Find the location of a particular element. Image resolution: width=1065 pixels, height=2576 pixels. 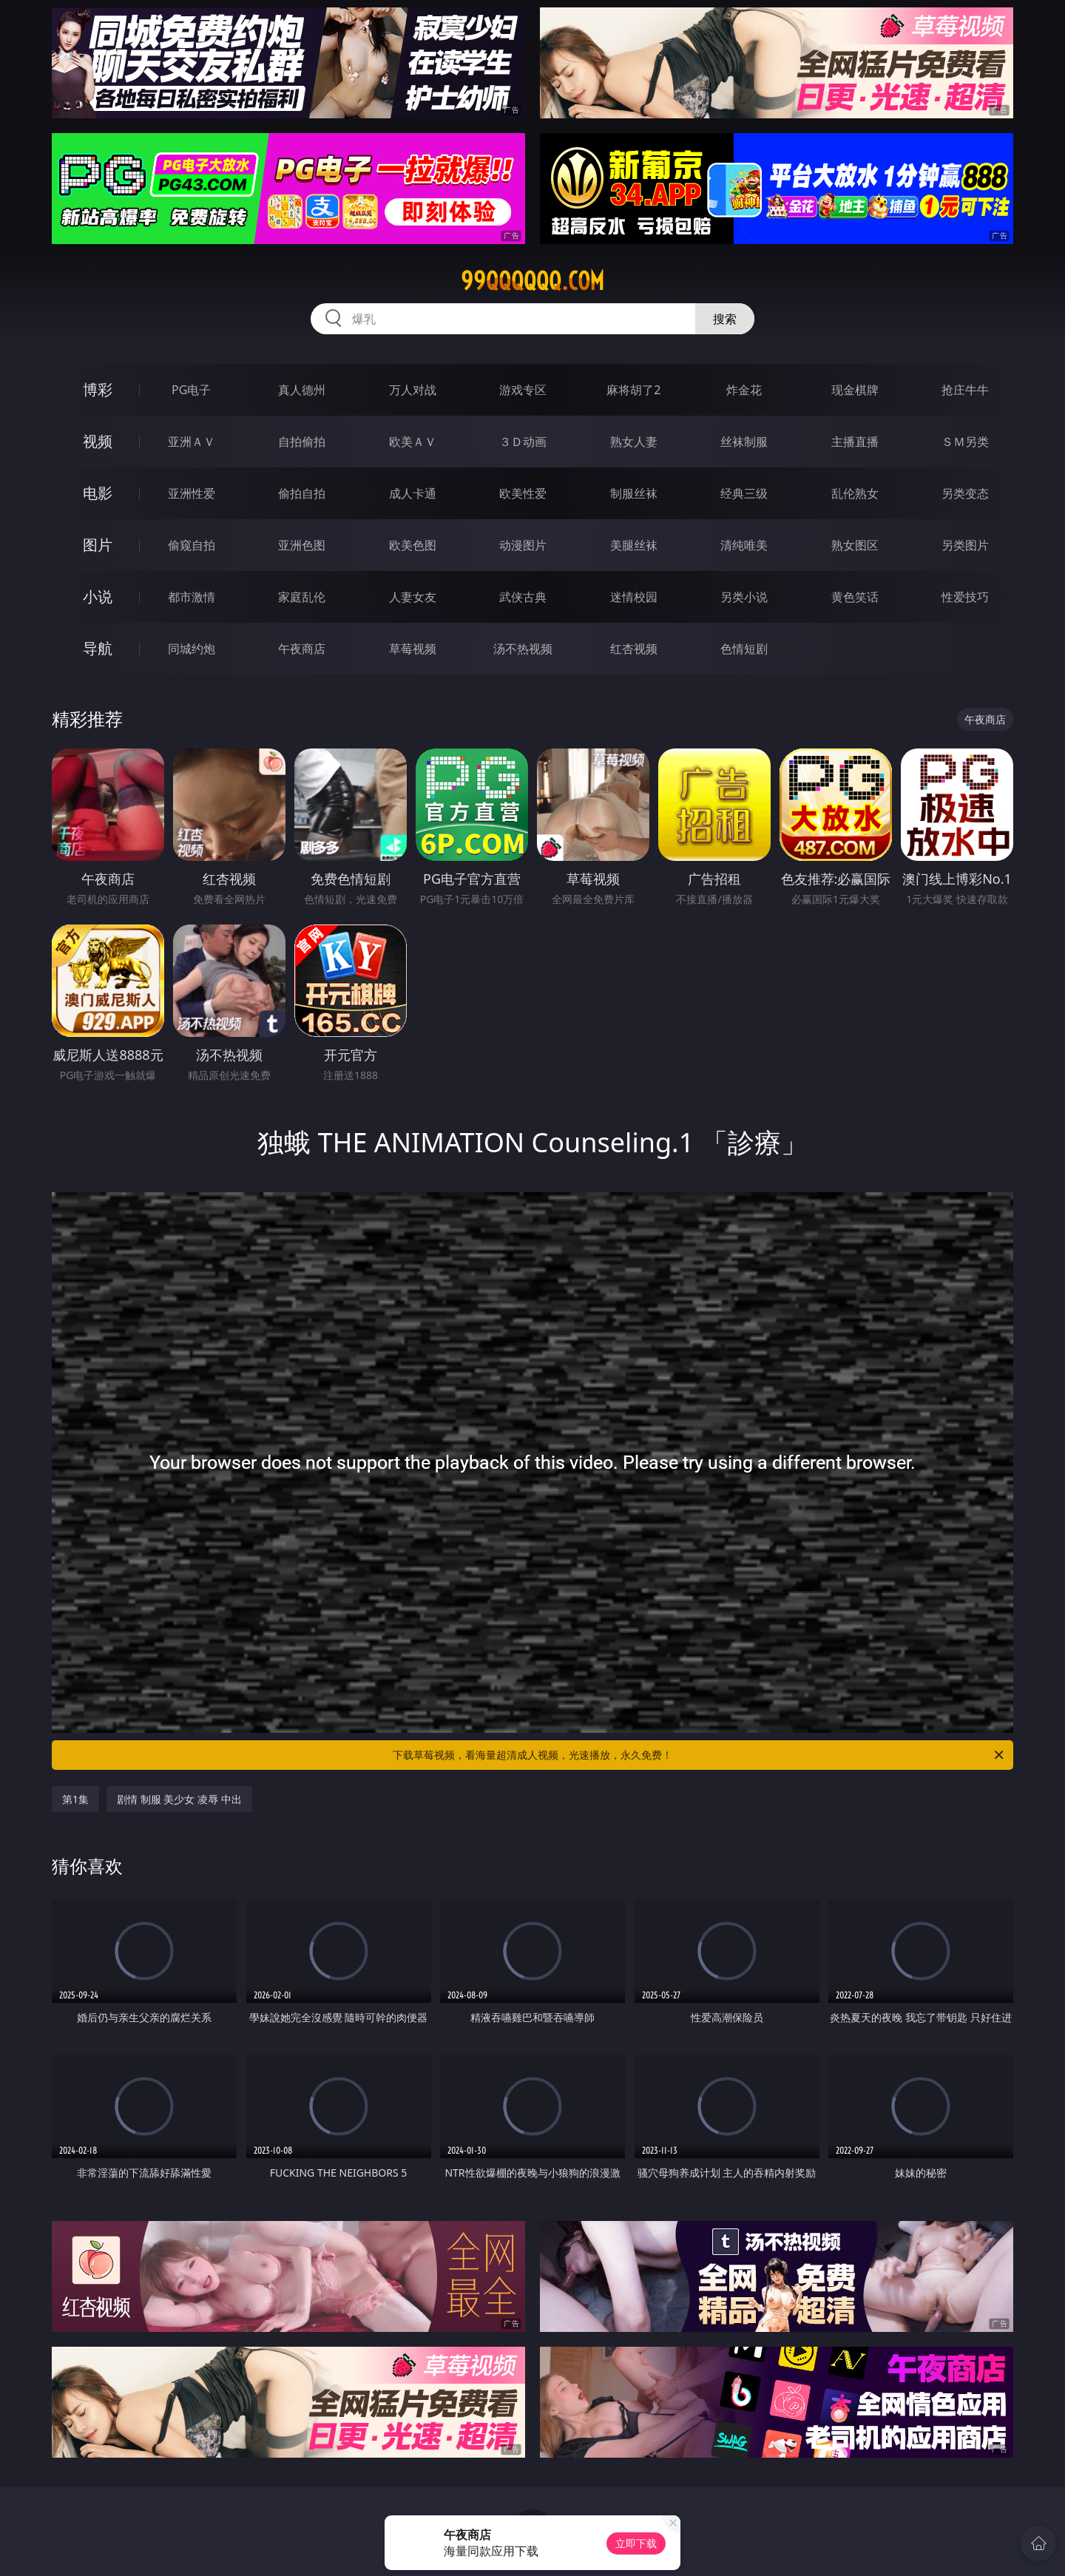

人妻女友 is located at coordinates (412, 597).